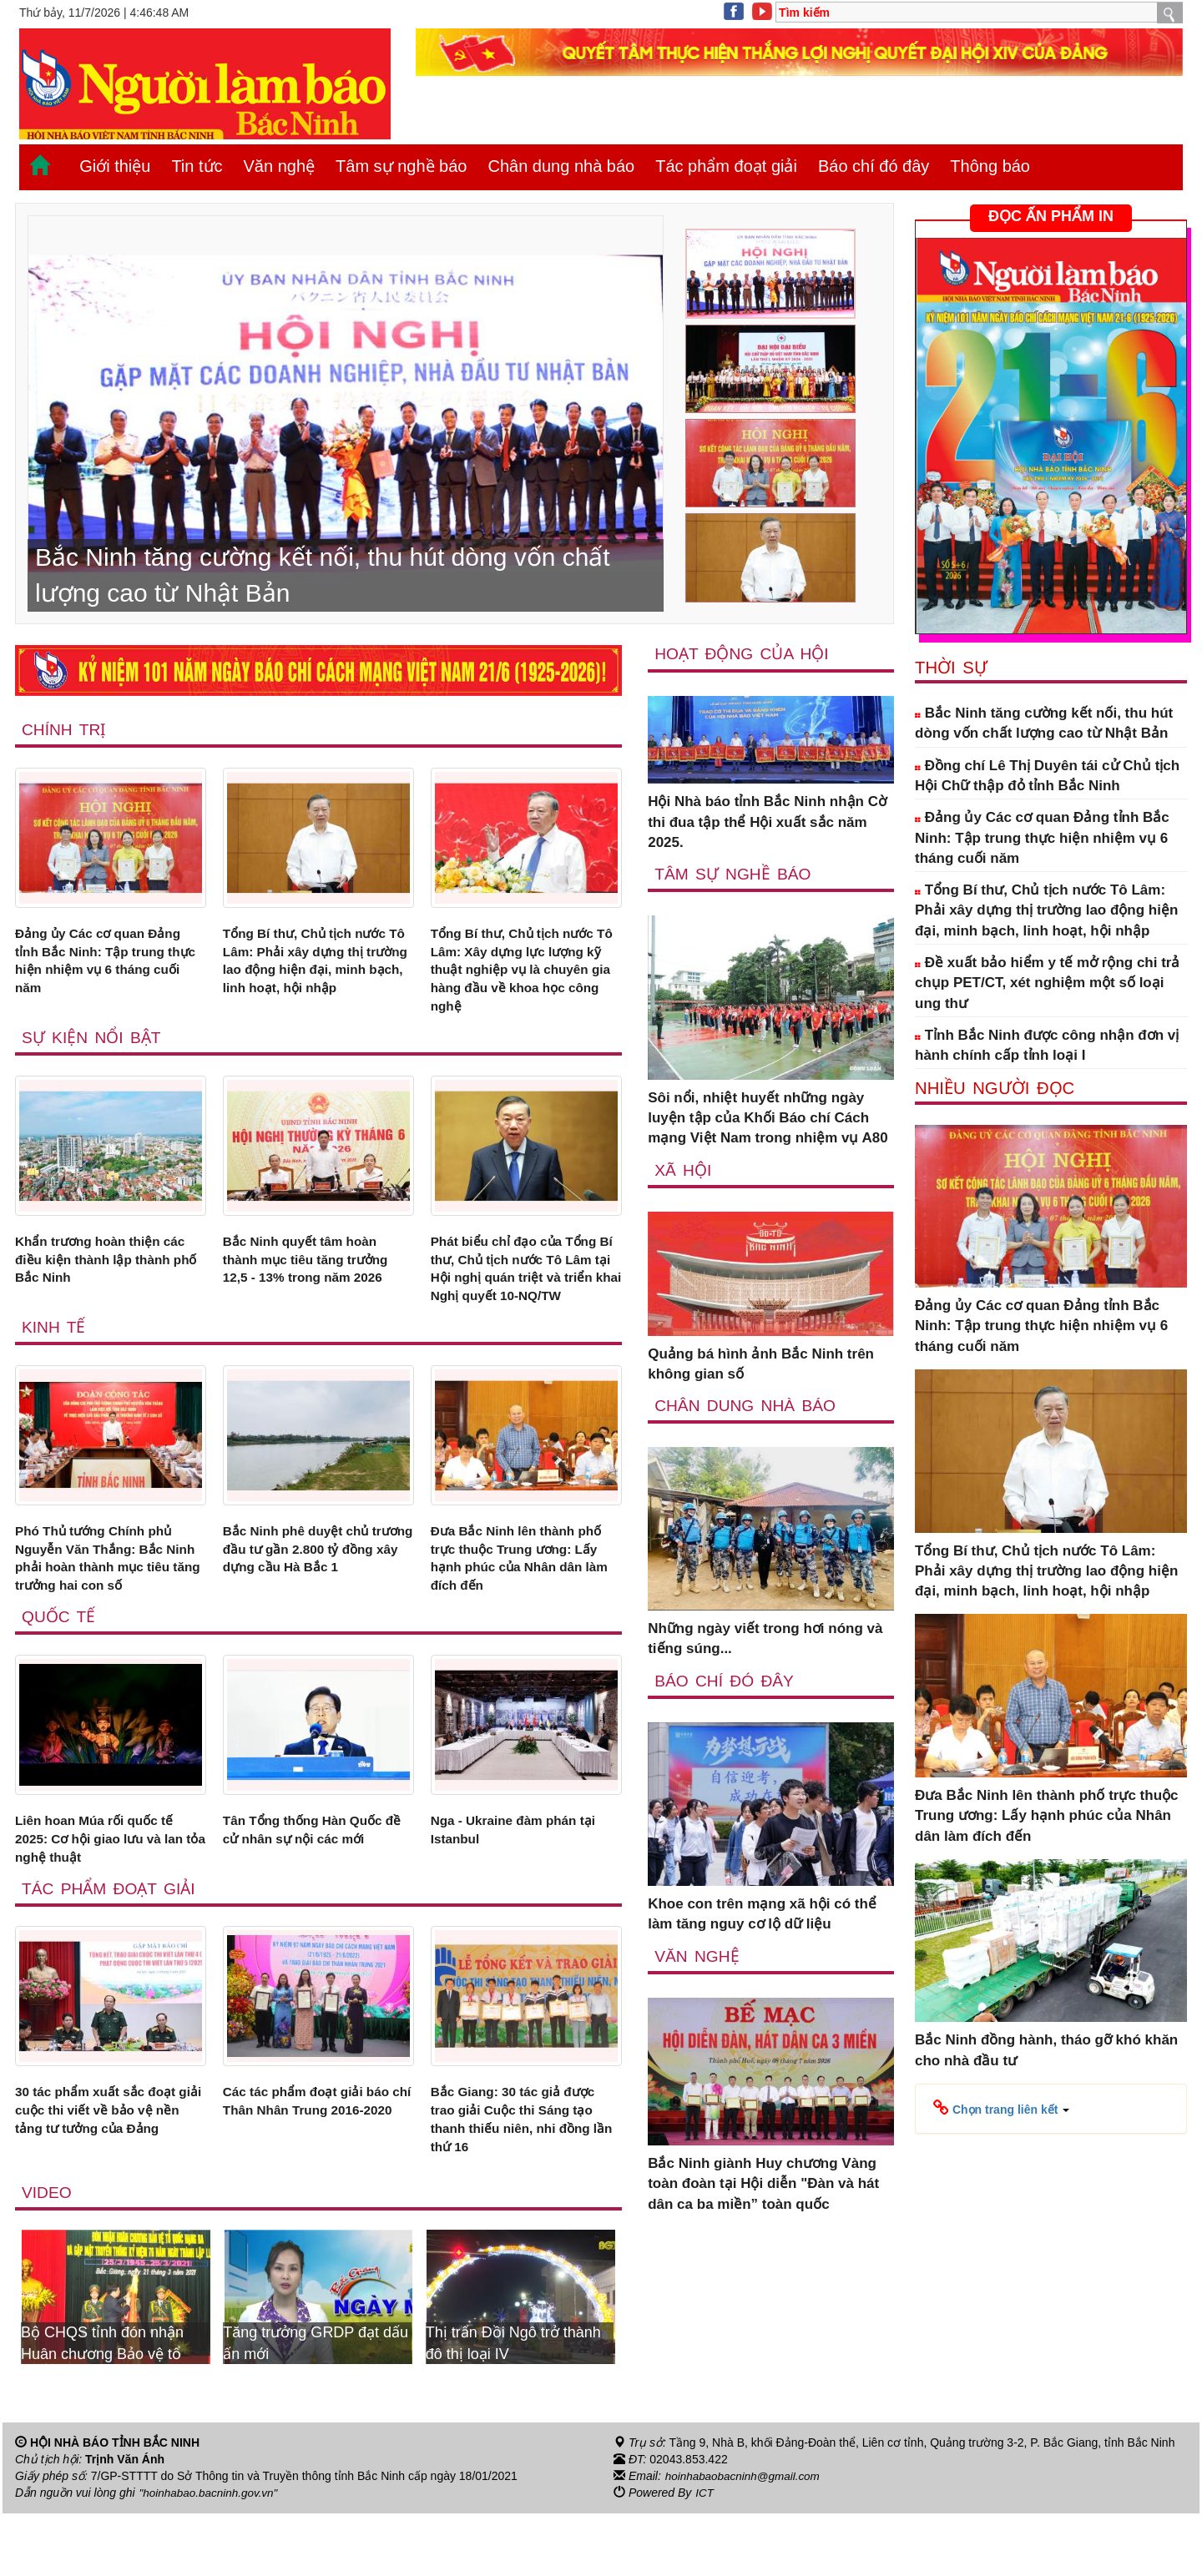 Image resolution: width=1202 pixels, height=2576 pixels. What do you see at coordinates (745, 2539) in the screenshot?
I see `hoinhabaobacninh@gmail.com` at bounding box center [745, 2539].